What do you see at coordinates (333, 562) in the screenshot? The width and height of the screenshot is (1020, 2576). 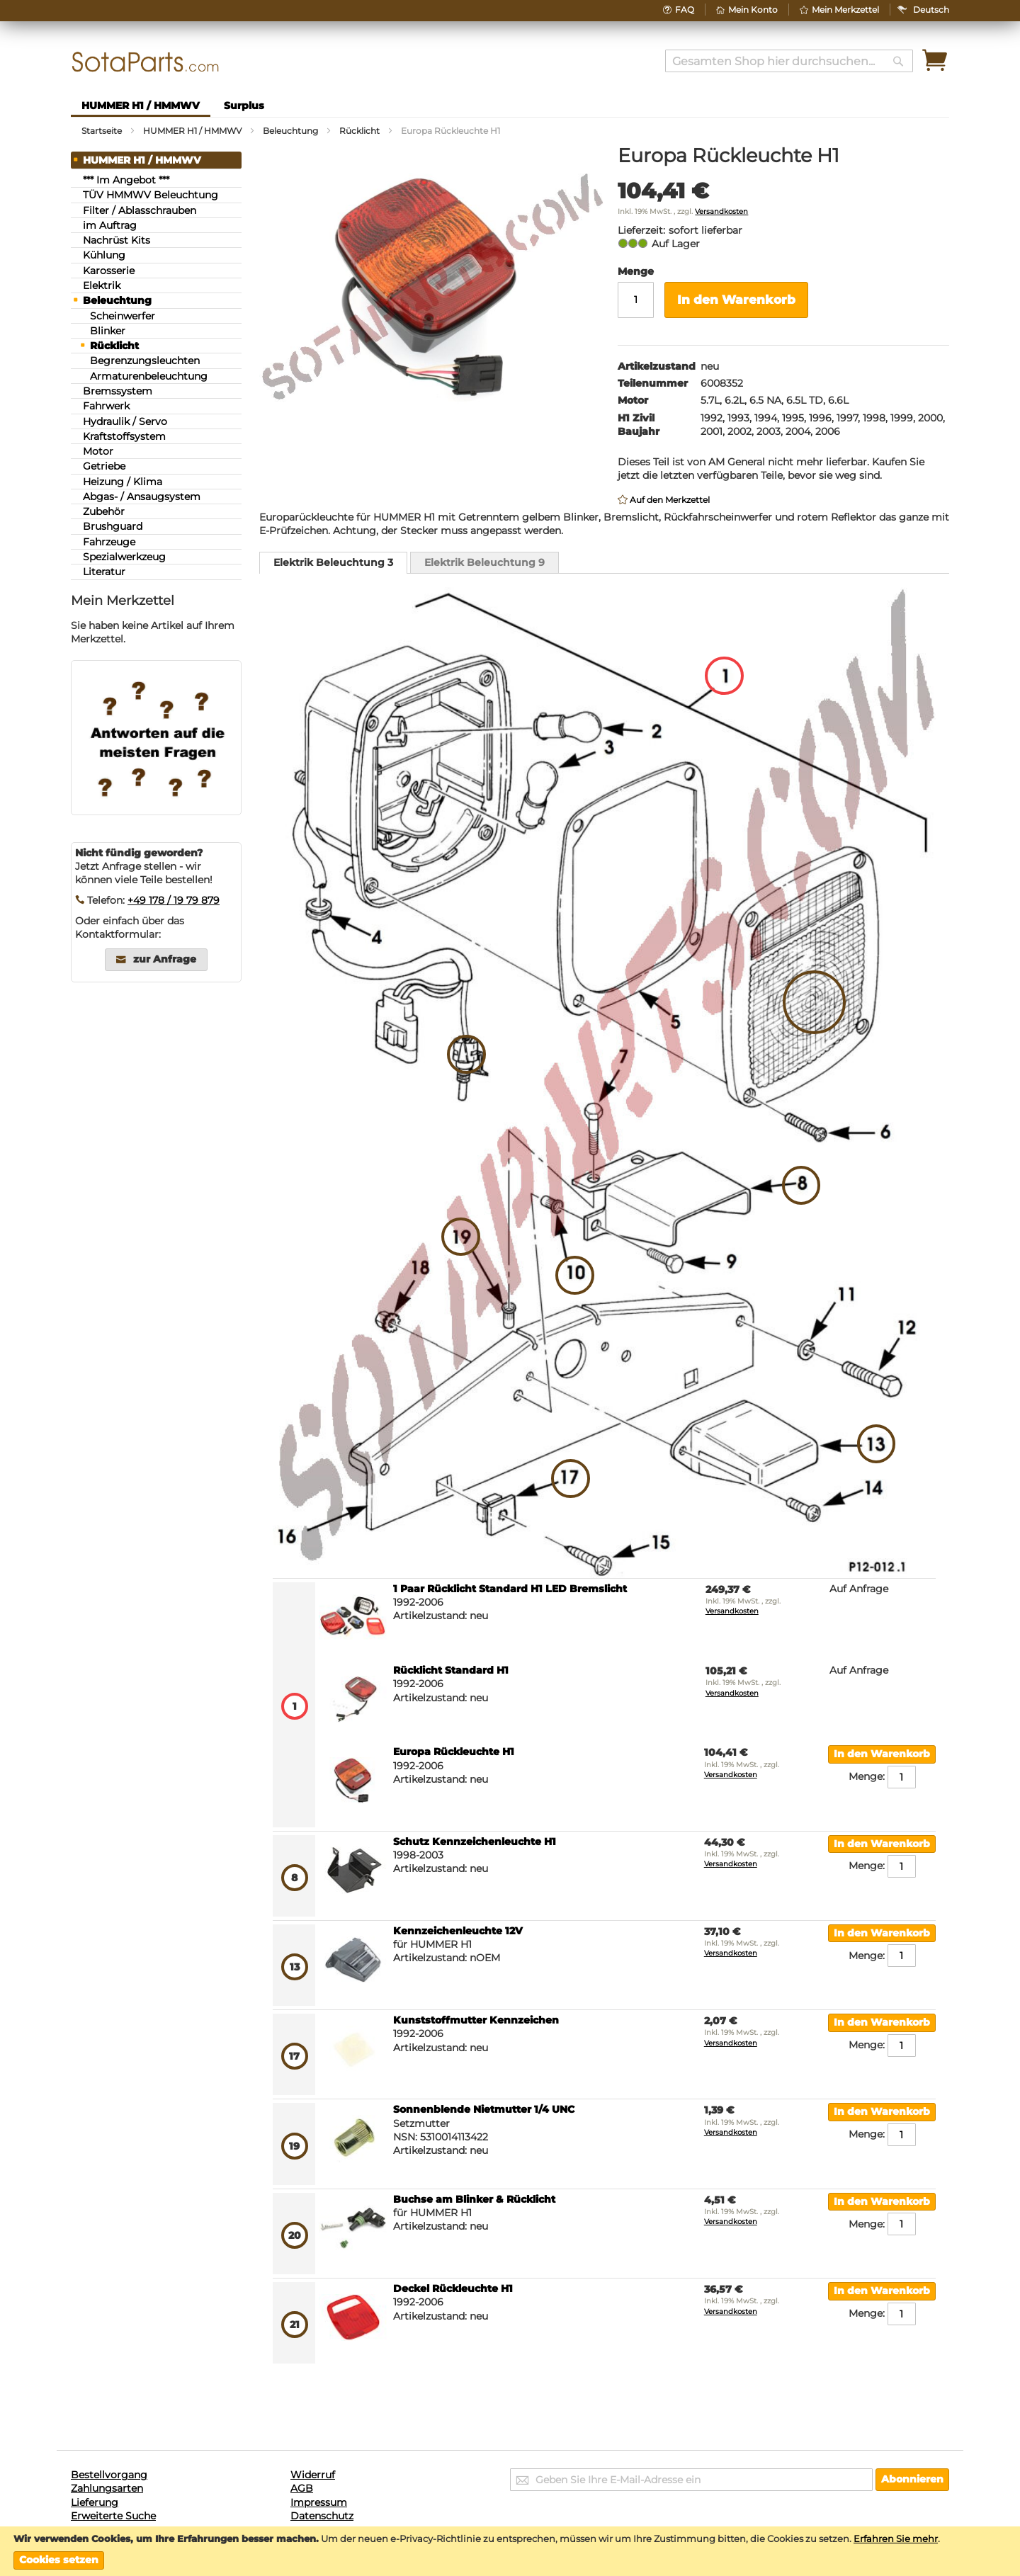 I see `Elektrik Beleuchtung 3` at bounding box center [333, 562].